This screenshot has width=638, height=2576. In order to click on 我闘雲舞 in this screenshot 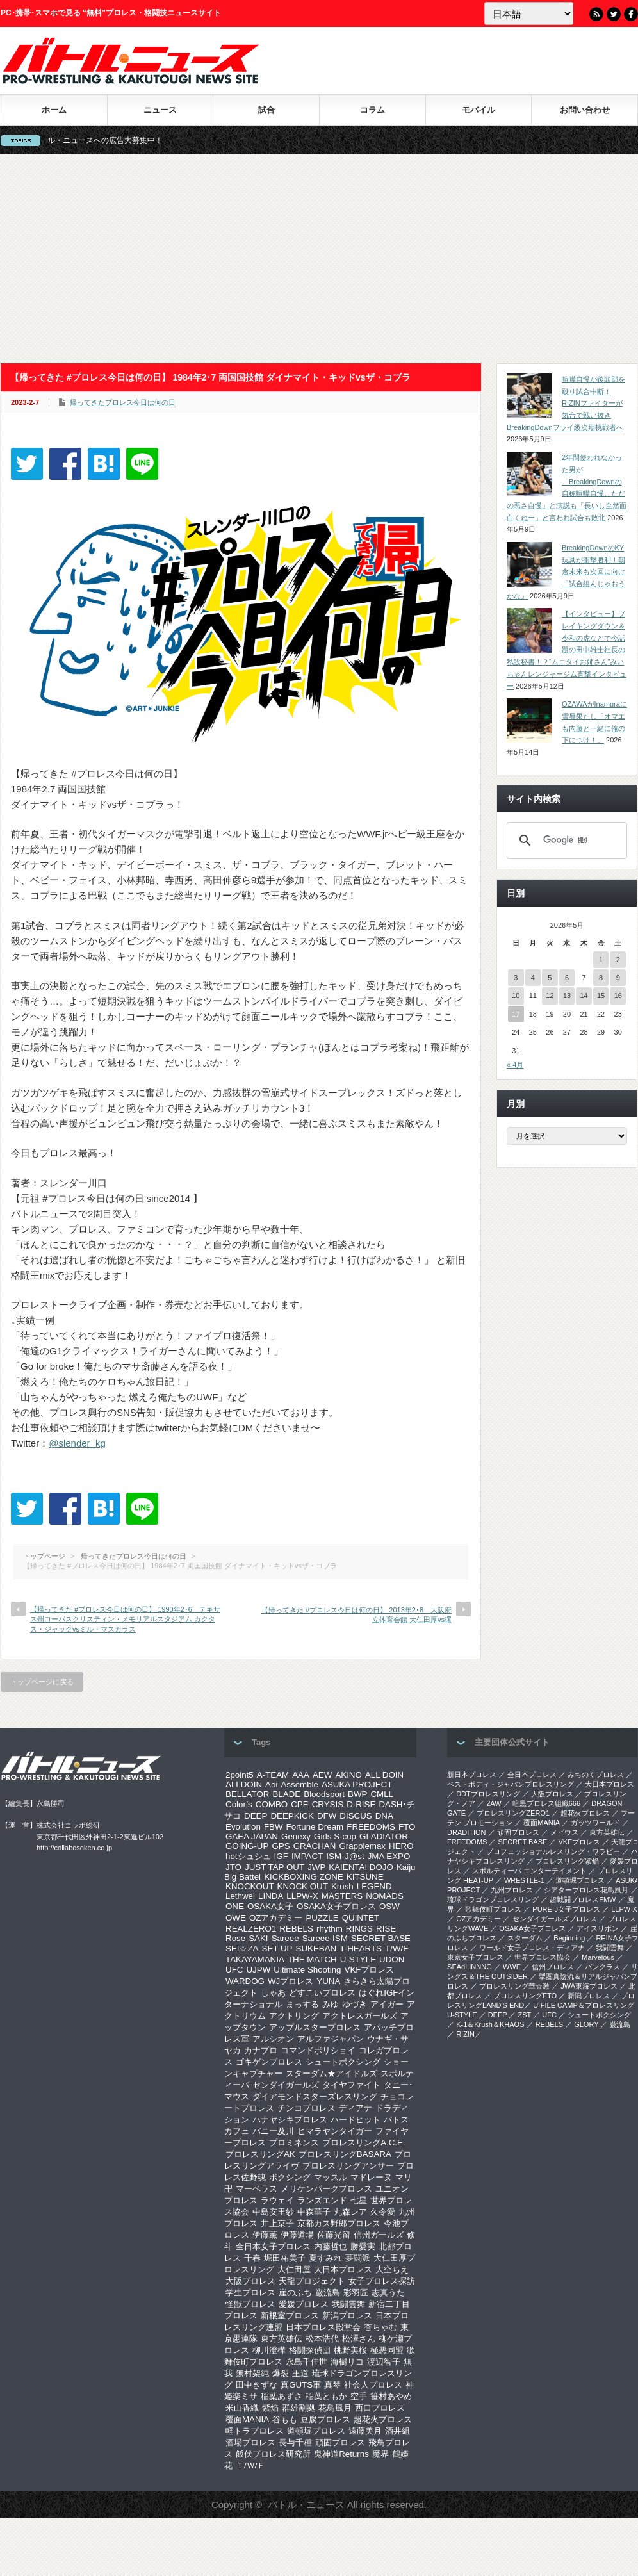, I will do `click(348, 2304)`.